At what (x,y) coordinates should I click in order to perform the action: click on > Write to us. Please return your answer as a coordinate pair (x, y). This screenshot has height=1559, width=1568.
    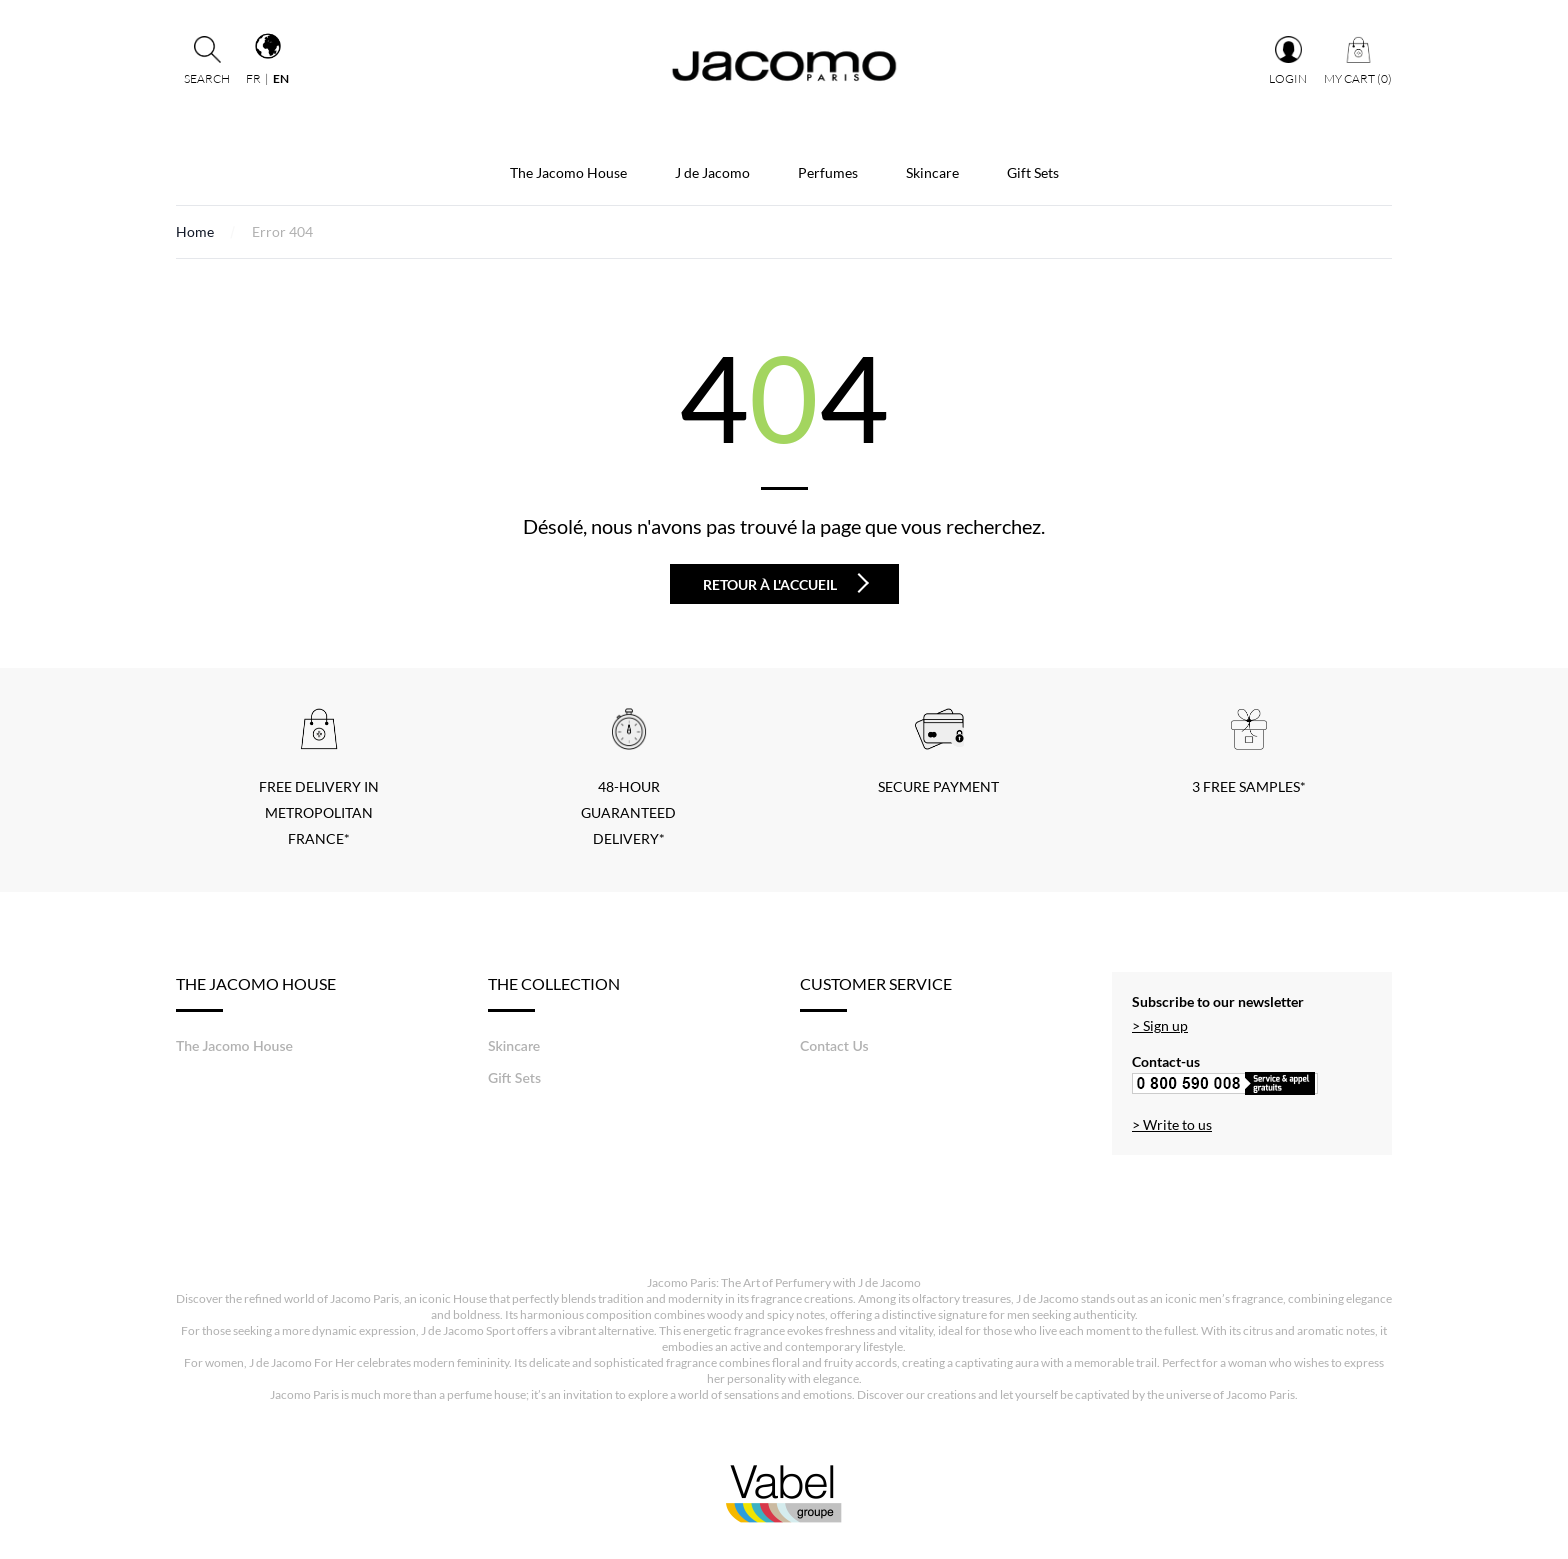
    Looking at the image, I should click on (1172, 1124).